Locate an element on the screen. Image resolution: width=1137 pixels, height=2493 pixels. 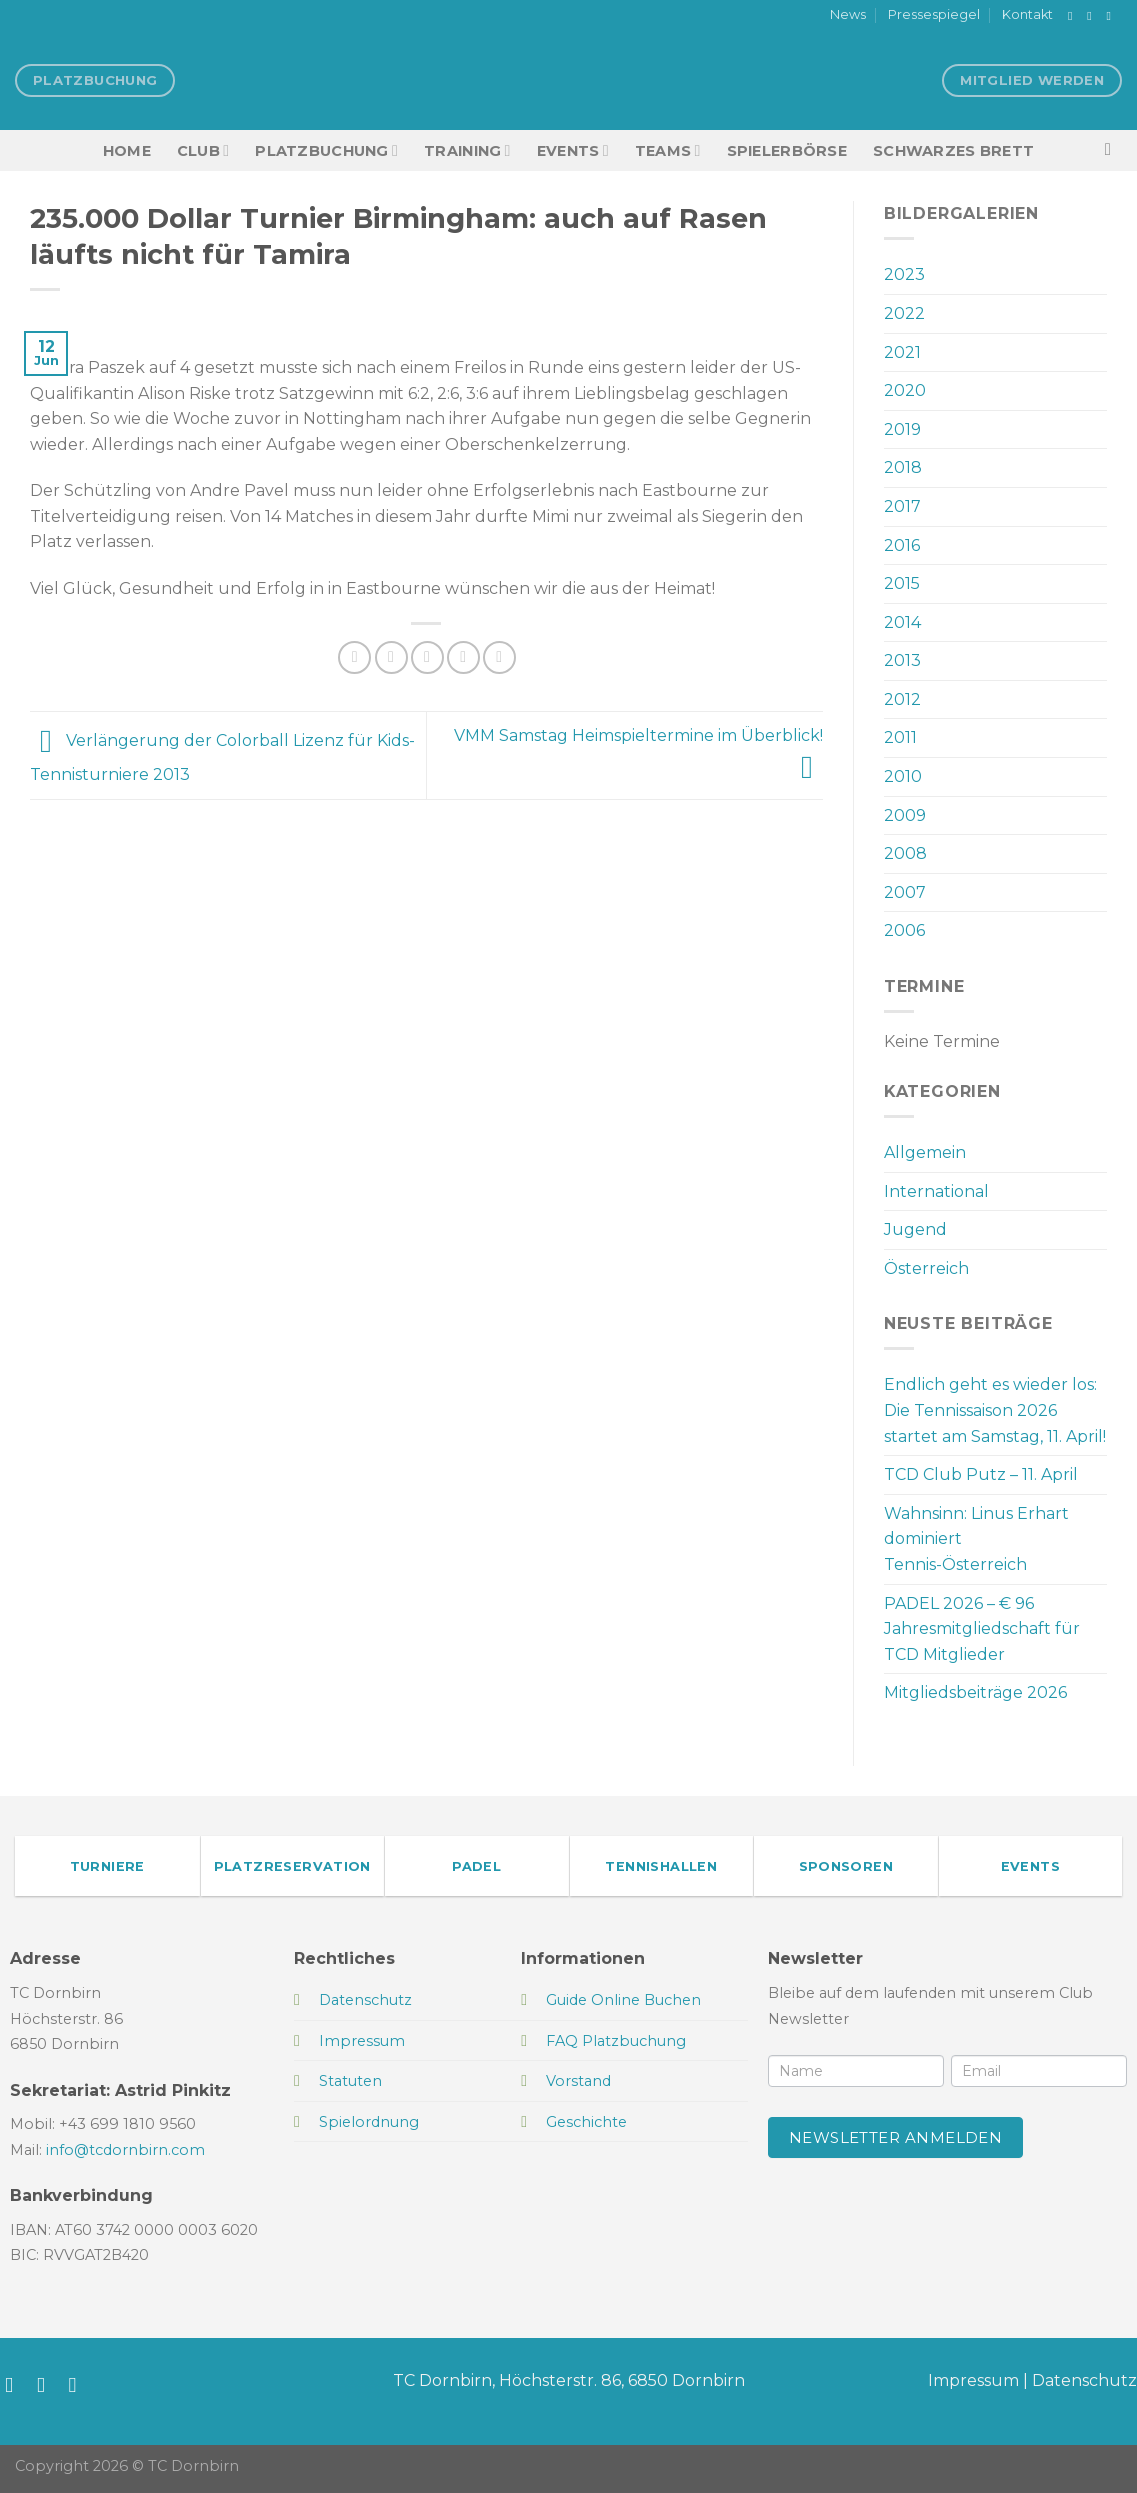
2010 is located at coordinates (903, 776).